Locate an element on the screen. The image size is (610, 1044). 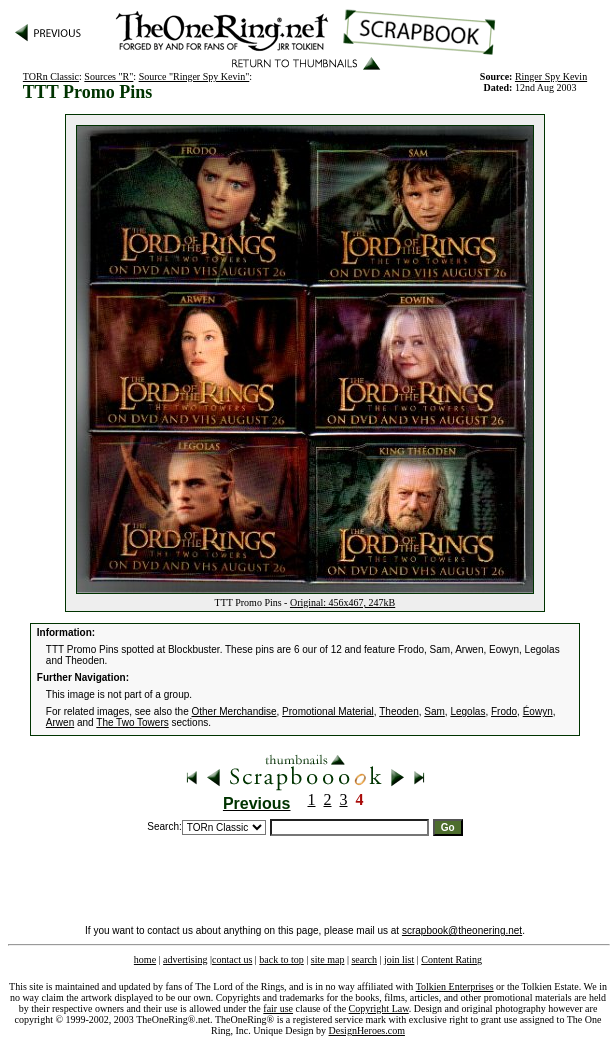
DesignHeroes.com is located at coordinates (367, 1030).